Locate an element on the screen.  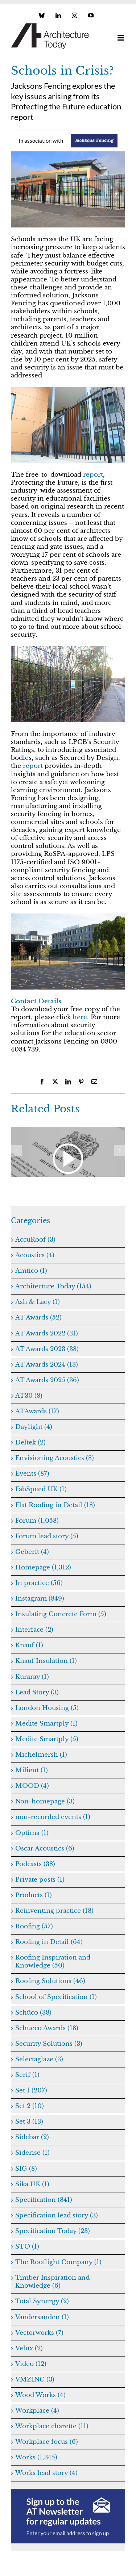
Optima (1) is located at coordinates (32, 1833).